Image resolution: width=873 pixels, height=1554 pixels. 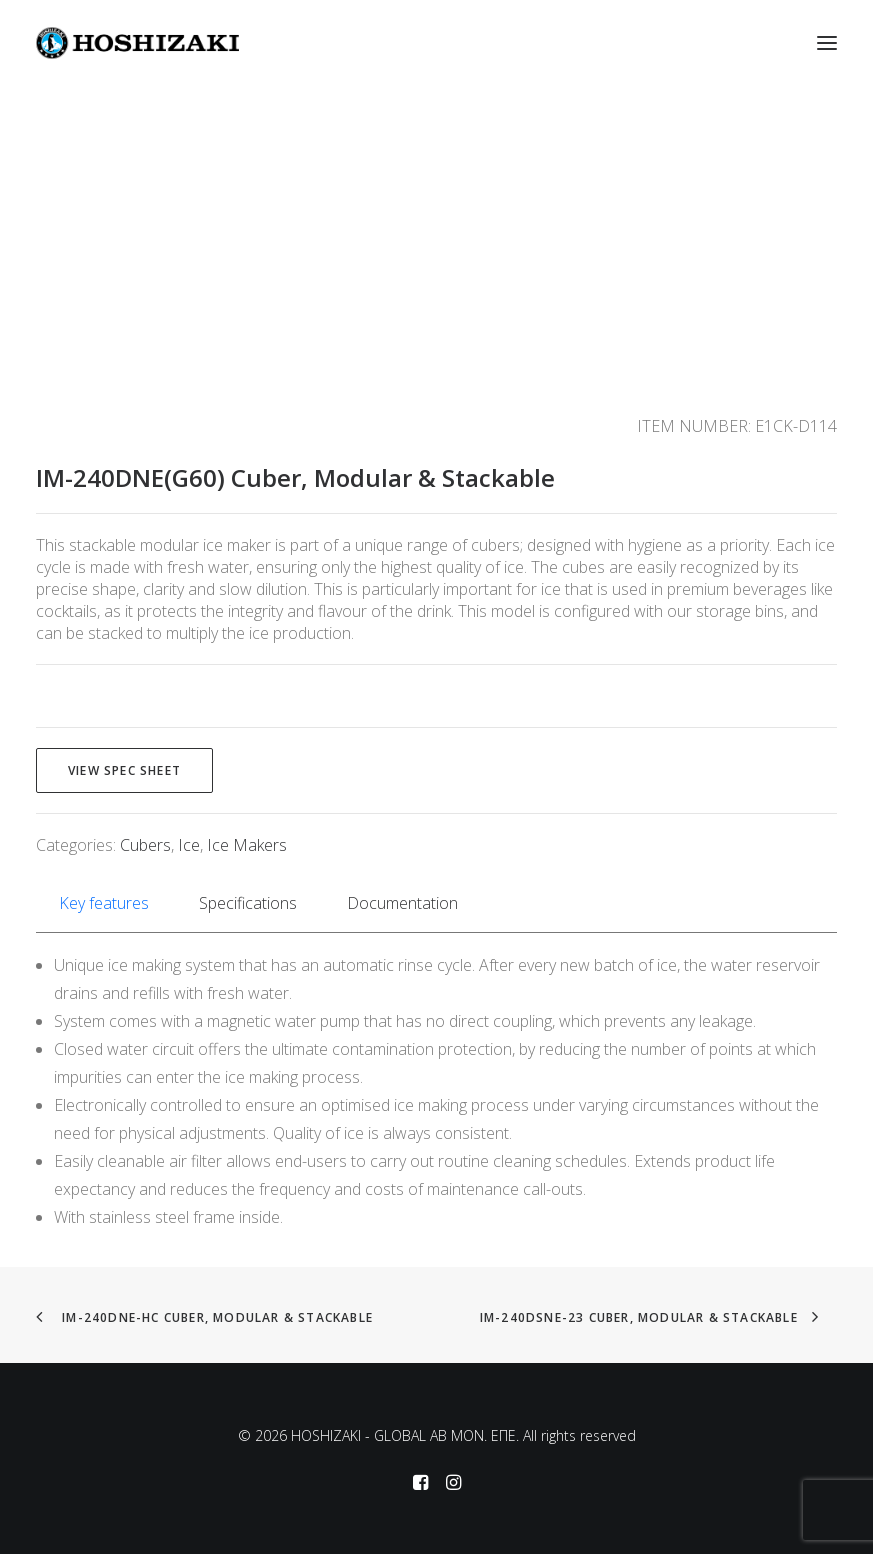 I want to click on Documentation, so click(x=402, y=903).